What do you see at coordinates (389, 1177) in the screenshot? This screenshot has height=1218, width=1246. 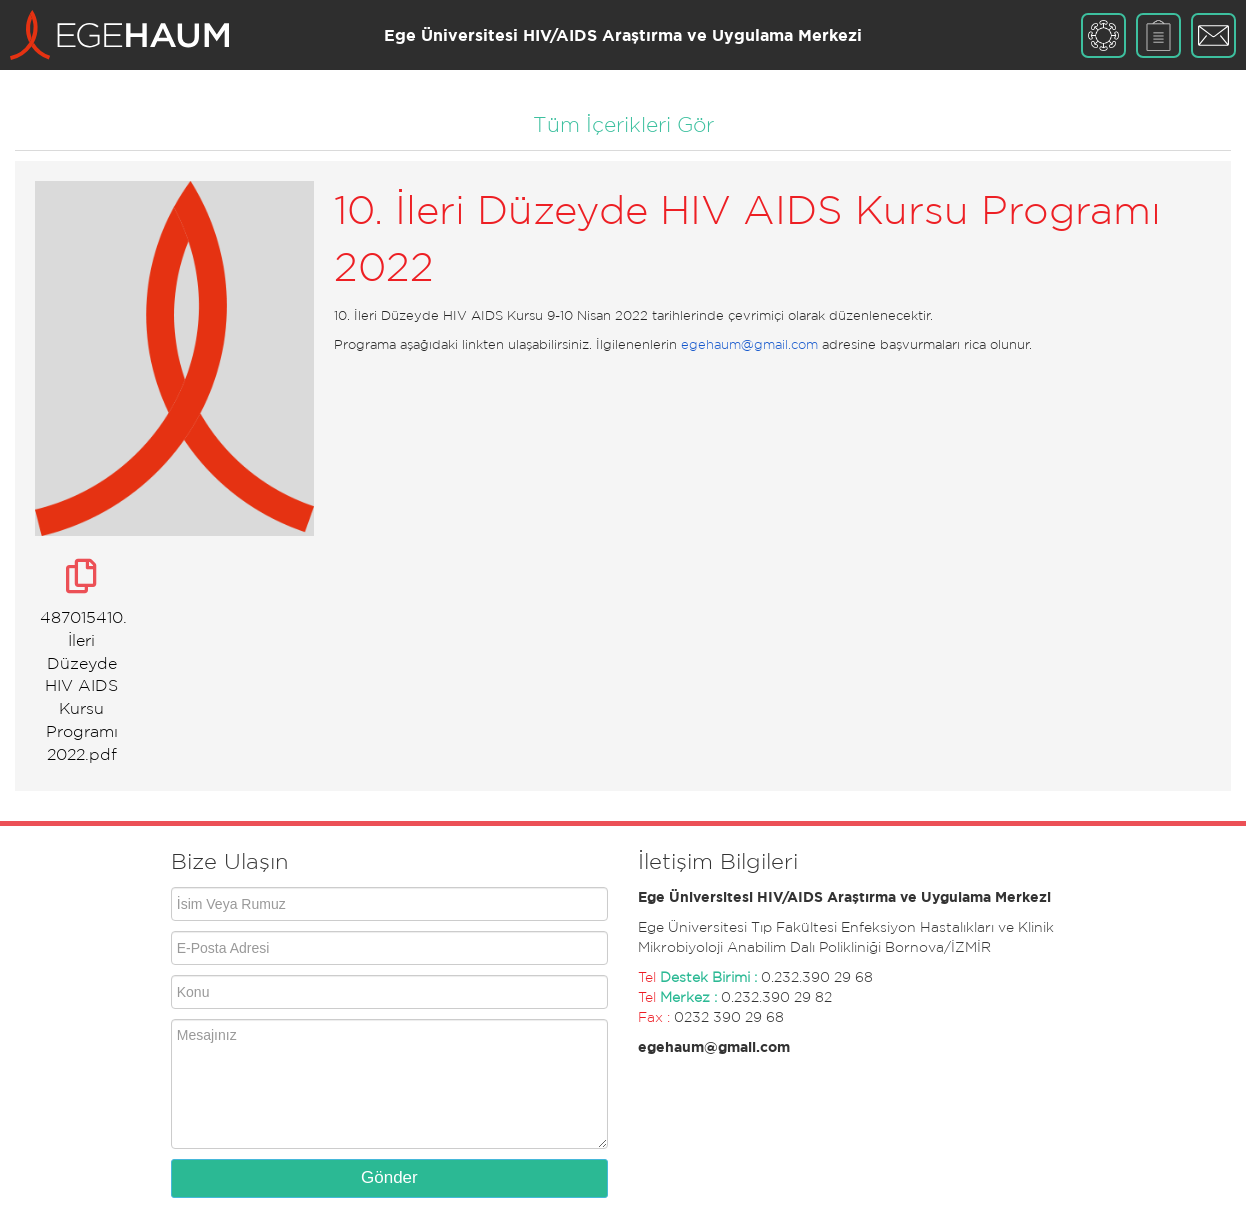 I see `Gönder` at bounding box center [389, 1177].